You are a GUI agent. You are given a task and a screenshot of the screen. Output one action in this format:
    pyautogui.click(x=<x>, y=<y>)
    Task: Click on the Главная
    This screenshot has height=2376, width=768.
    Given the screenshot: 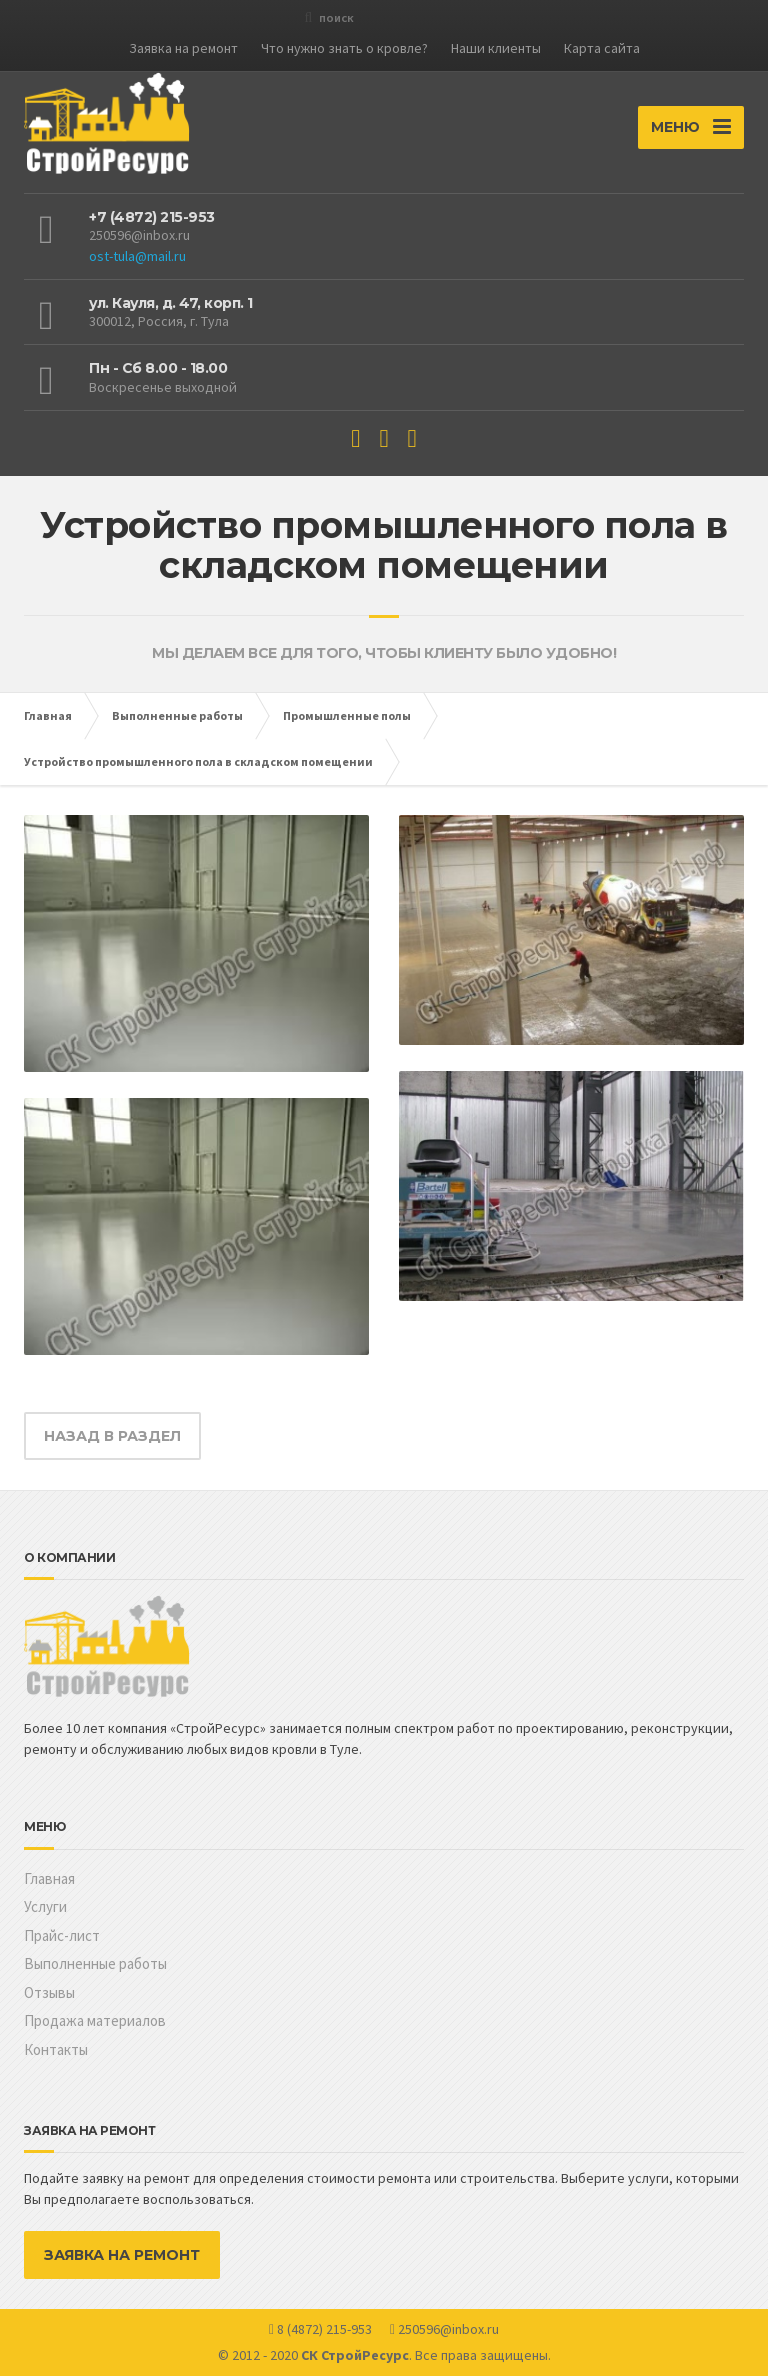 What is the action you would take?
    pyautogui.click(x=48, y=715)
    